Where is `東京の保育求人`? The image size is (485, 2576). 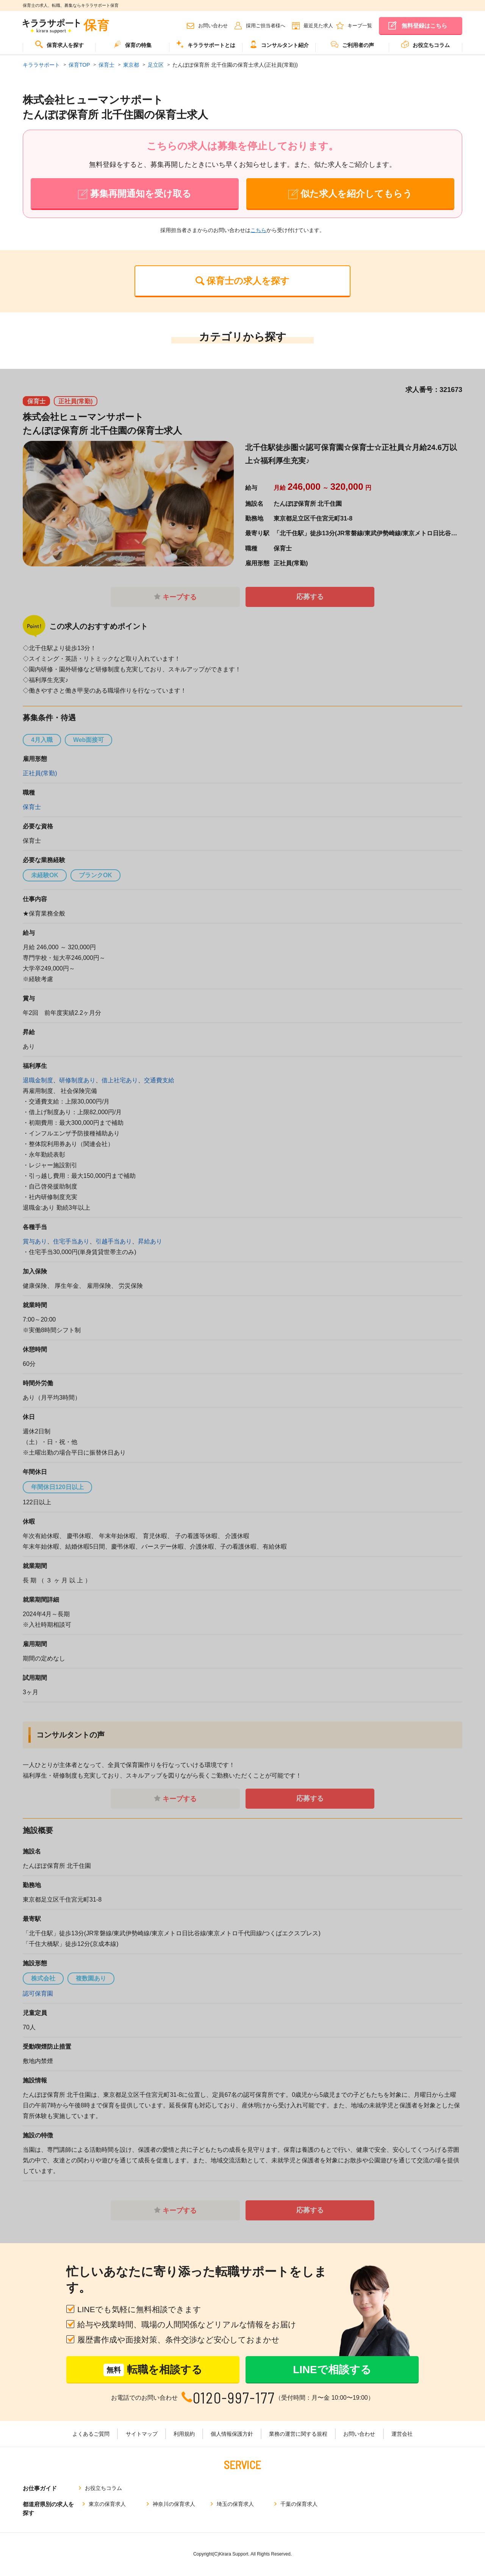 東京の保育求人 is located at coordinates (107, 2504).